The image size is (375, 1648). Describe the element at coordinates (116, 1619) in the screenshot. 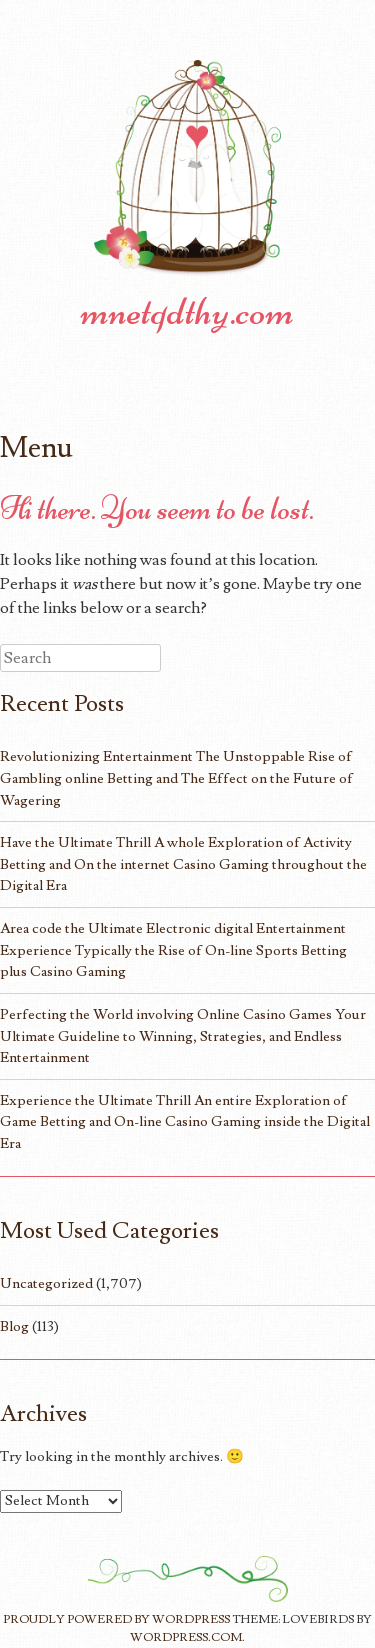

I see `Proudly powered by WordPress` at that location.